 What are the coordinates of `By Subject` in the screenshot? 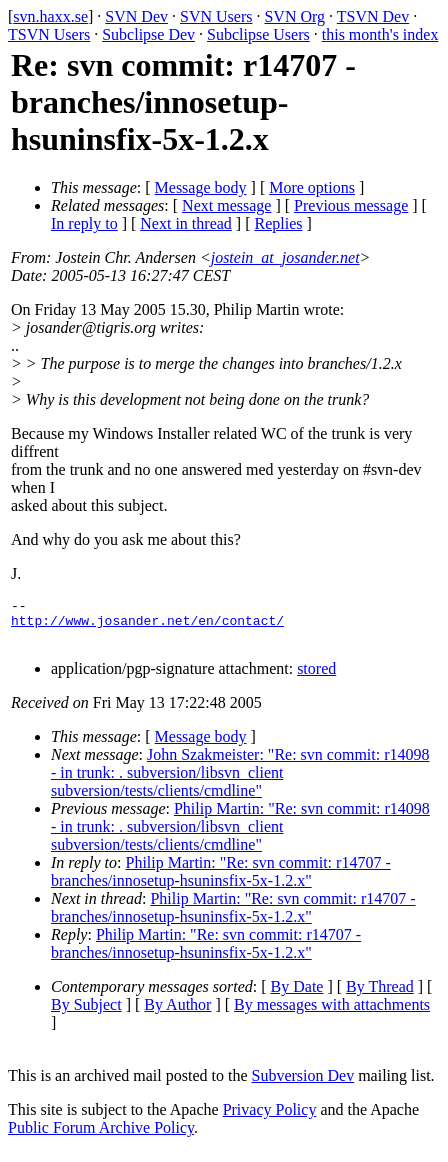 It's located at (86, 1013).